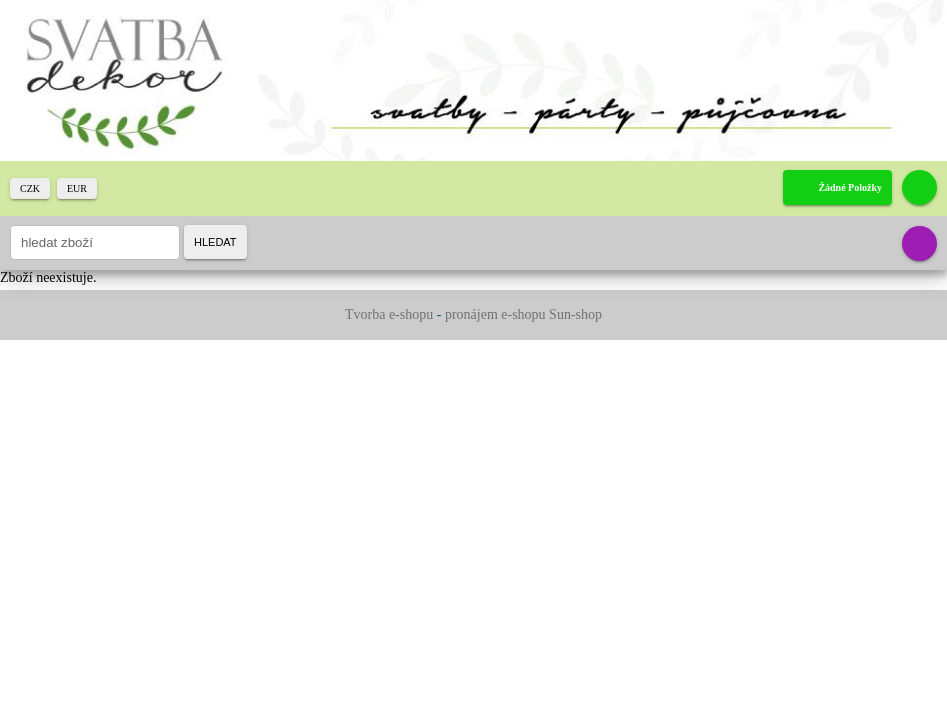  Describe the element at coordinates (575, 314) in the screenshot. I see `Sun-shop` at that location.